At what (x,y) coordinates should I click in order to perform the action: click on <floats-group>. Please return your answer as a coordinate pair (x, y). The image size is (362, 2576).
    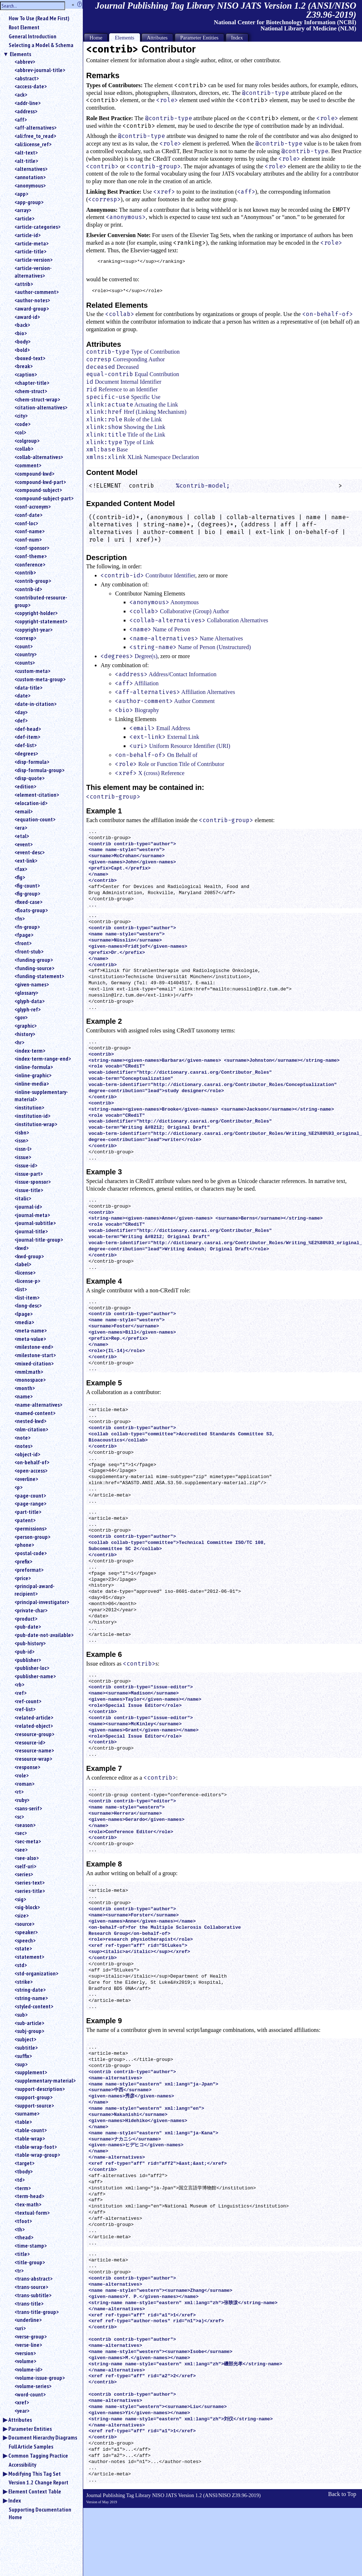
    Looking at the image, I should click on (31, 910).